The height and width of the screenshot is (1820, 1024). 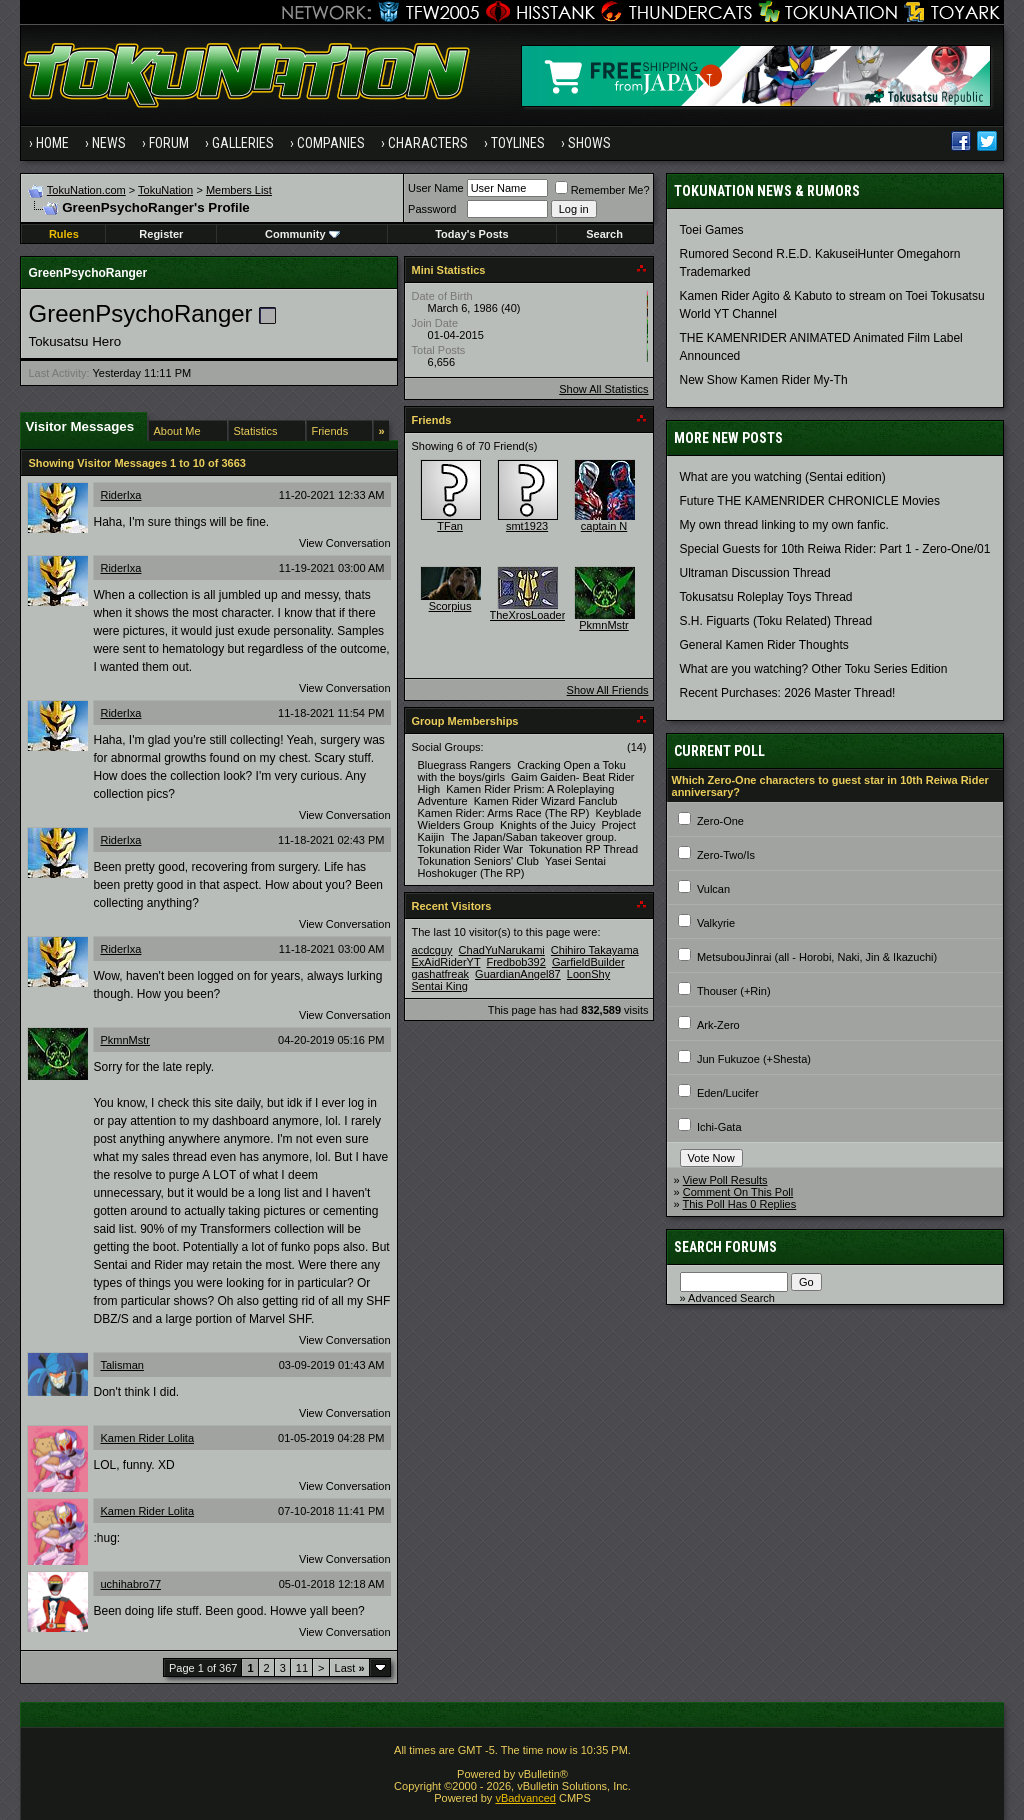 What do you see at coordinates (725, 1180) in the screenshot?
I see `View Poll Results` at bounding box center [725, 1180].